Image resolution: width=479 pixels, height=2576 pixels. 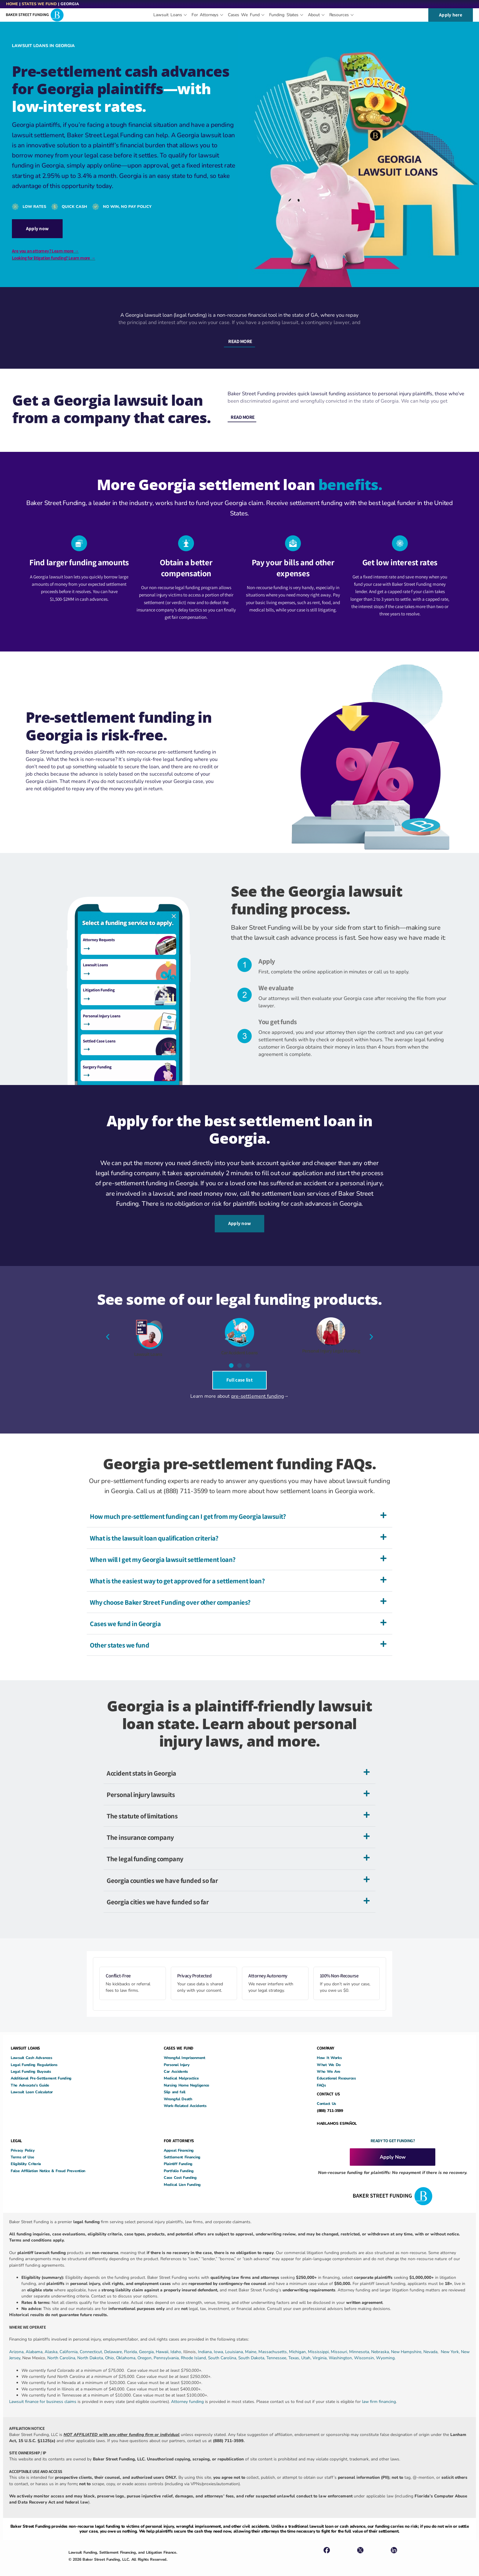 What do you see at coordinates (145, 1850) in the screenshot?
I see `The legal funding company` at bounding box center [145, 1850].